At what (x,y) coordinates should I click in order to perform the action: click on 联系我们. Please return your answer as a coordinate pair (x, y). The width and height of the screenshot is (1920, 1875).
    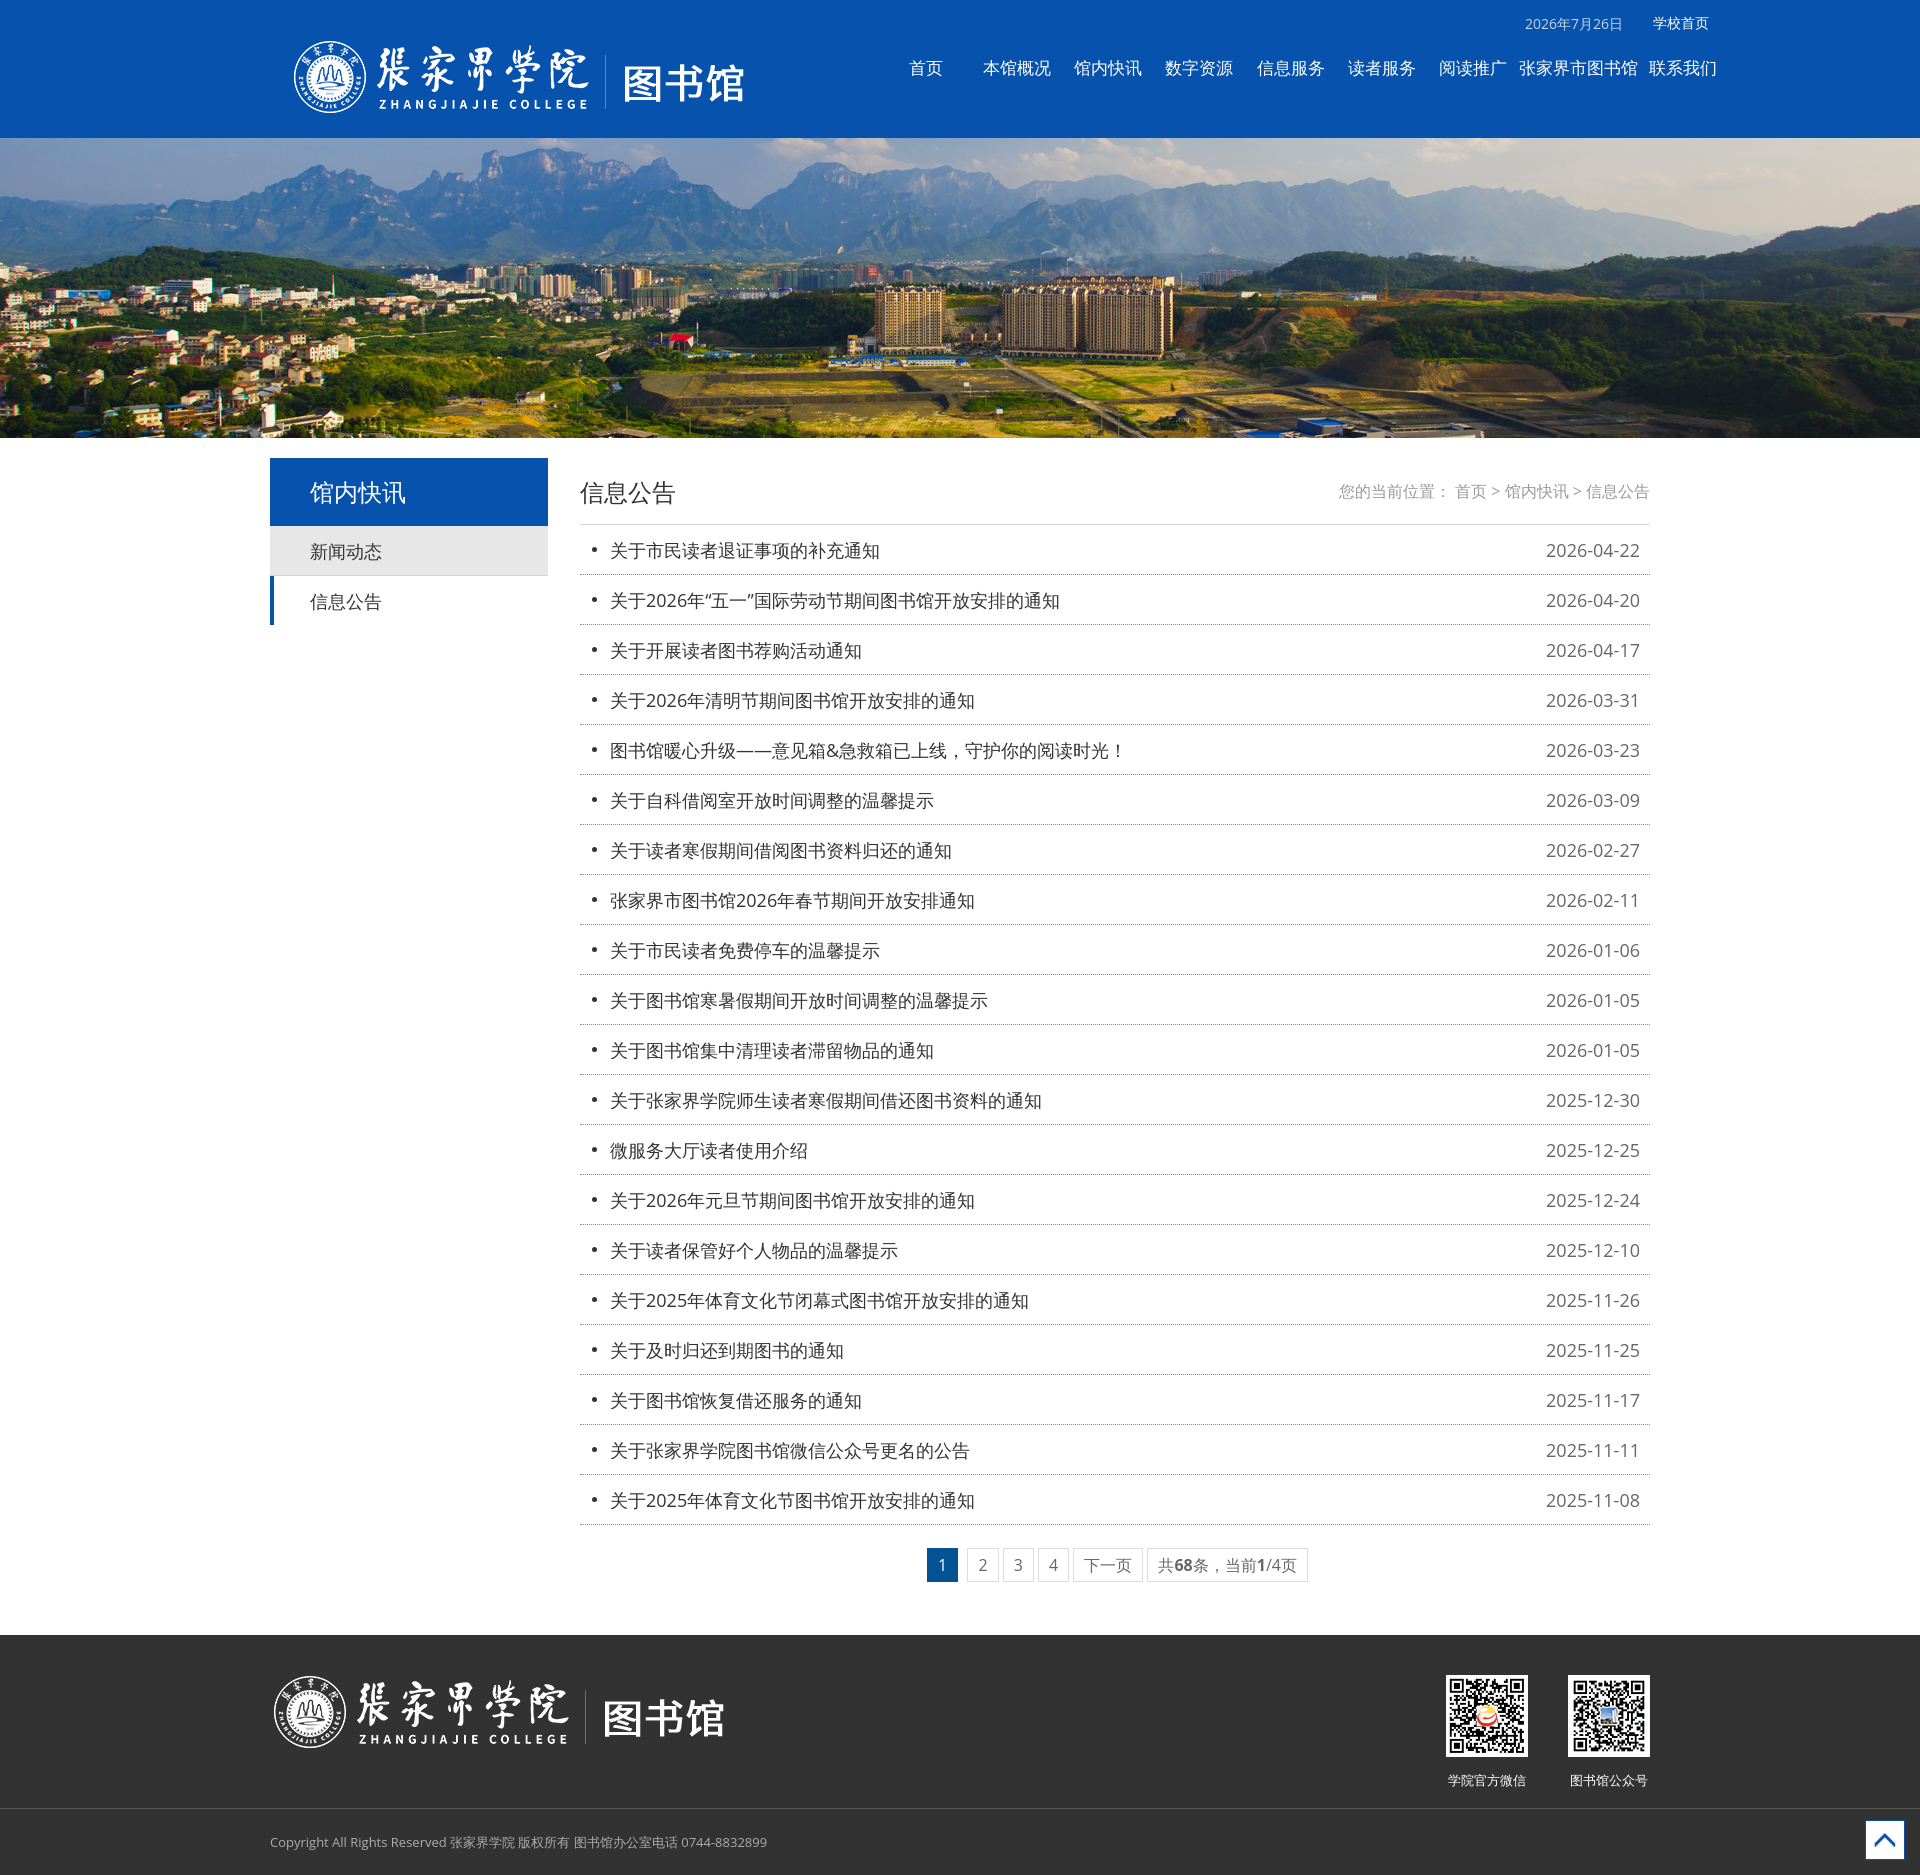
    Looking at the image, I should click on (1694, 67).